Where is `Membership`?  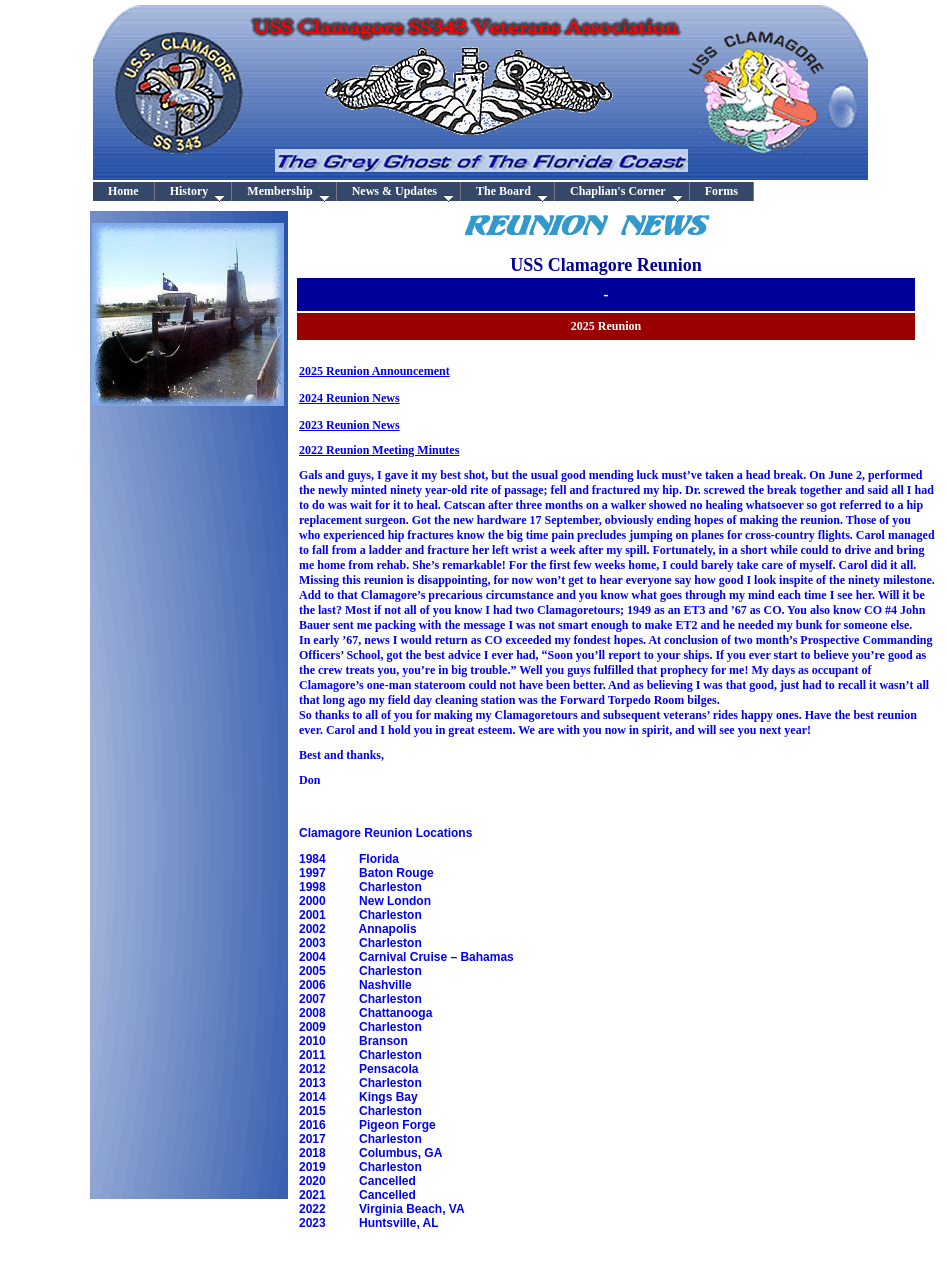
Membership is located at coordinates (288, 192).